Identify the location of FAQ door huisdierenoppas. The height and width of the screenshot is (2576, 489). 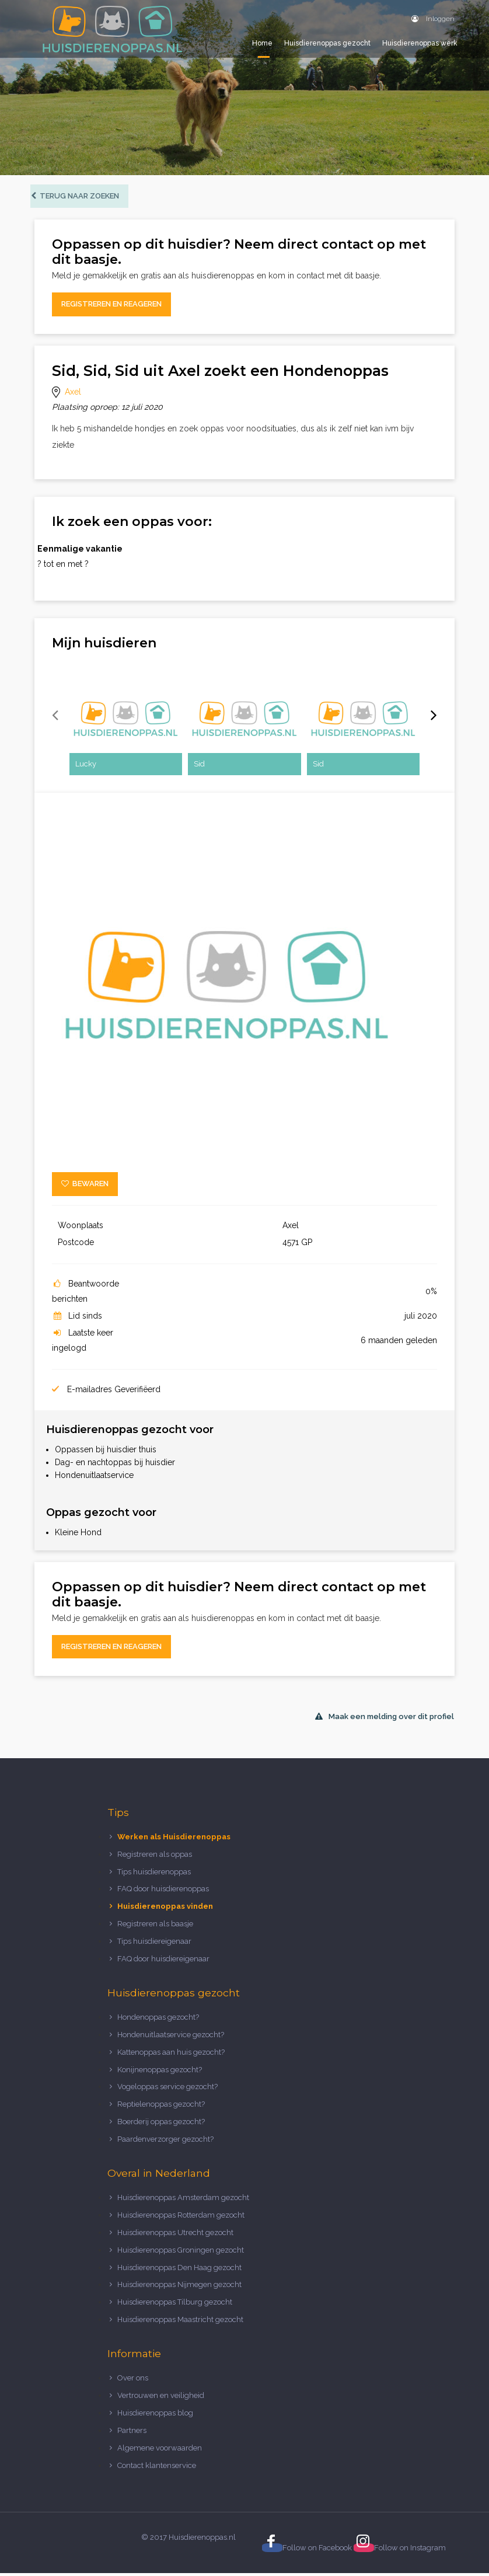
(164, 1891).